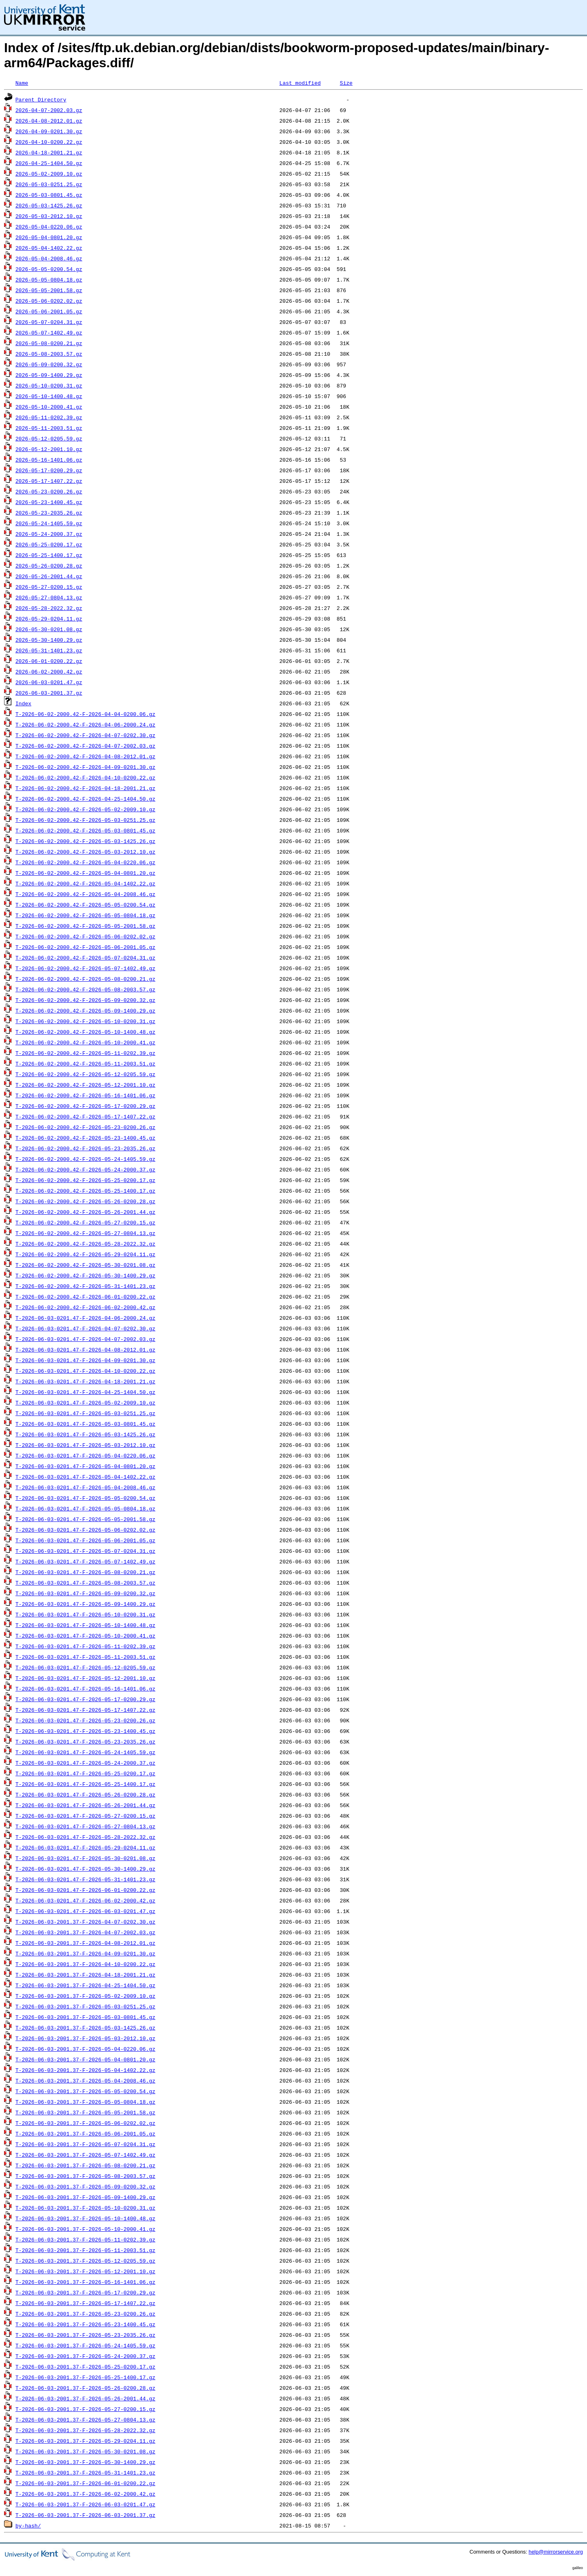 This screenshot has width=587, height=2576. I want to click on T-2026-06-02-2000.42-F-2026-05-05-0804.18.gz, so click(85, 915).